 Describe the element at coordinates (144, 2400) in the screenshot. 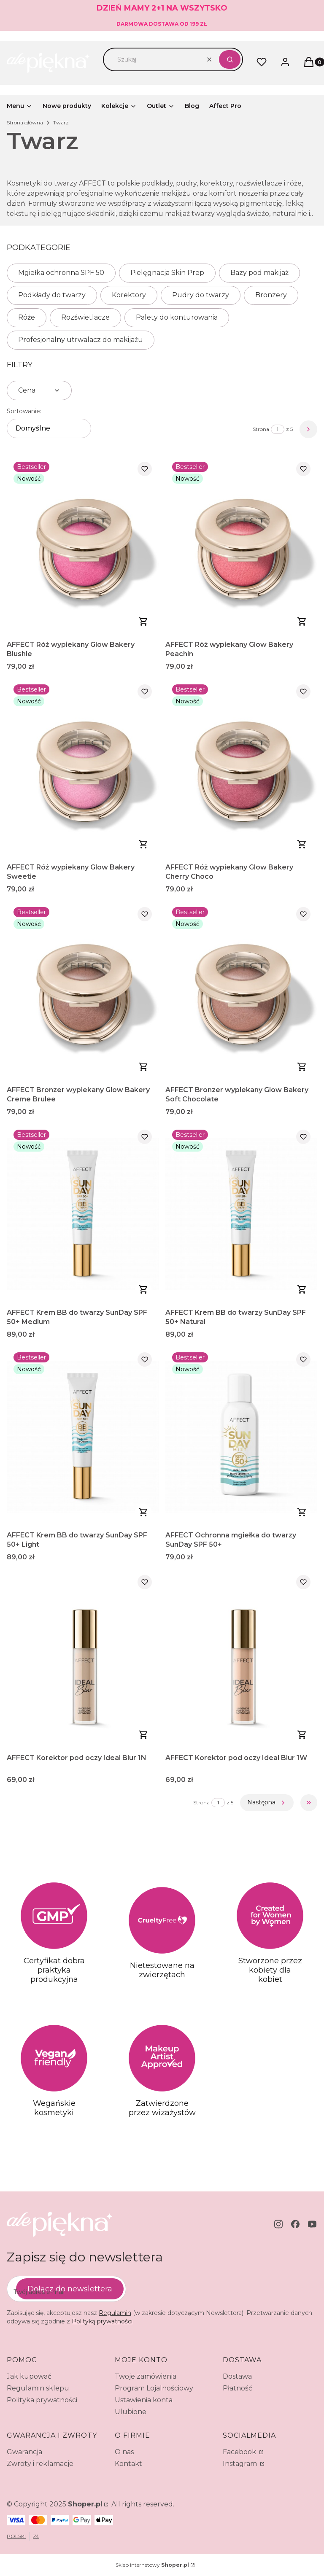

I see `Ustawienia konta` at that location.